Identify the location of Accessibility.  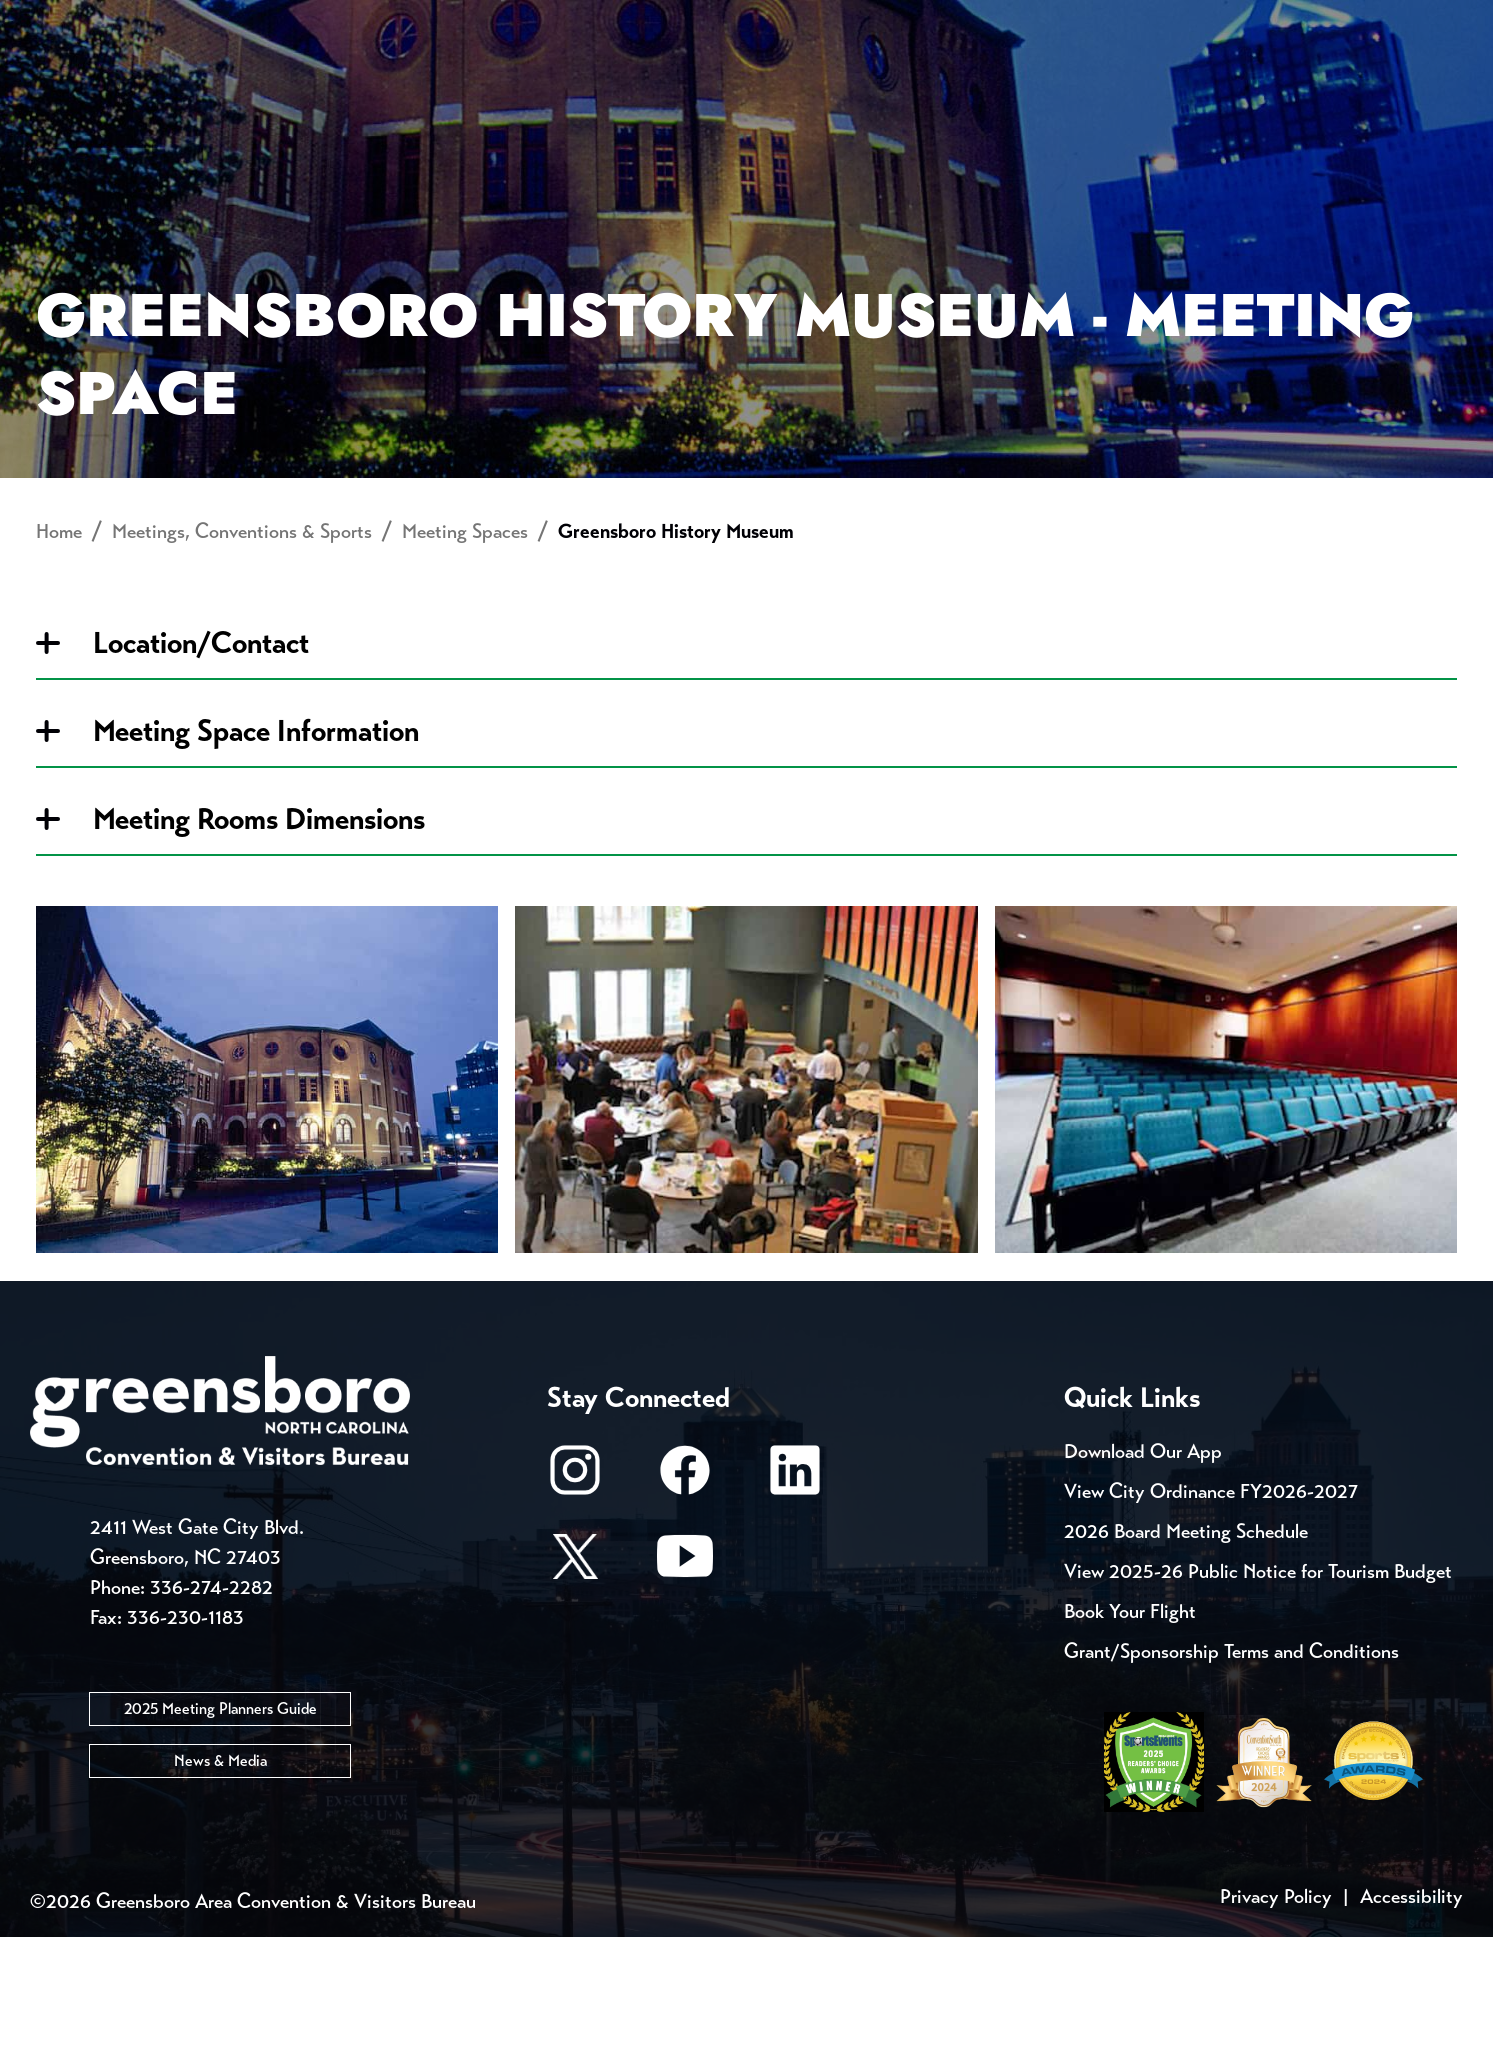
(1411, 2026).